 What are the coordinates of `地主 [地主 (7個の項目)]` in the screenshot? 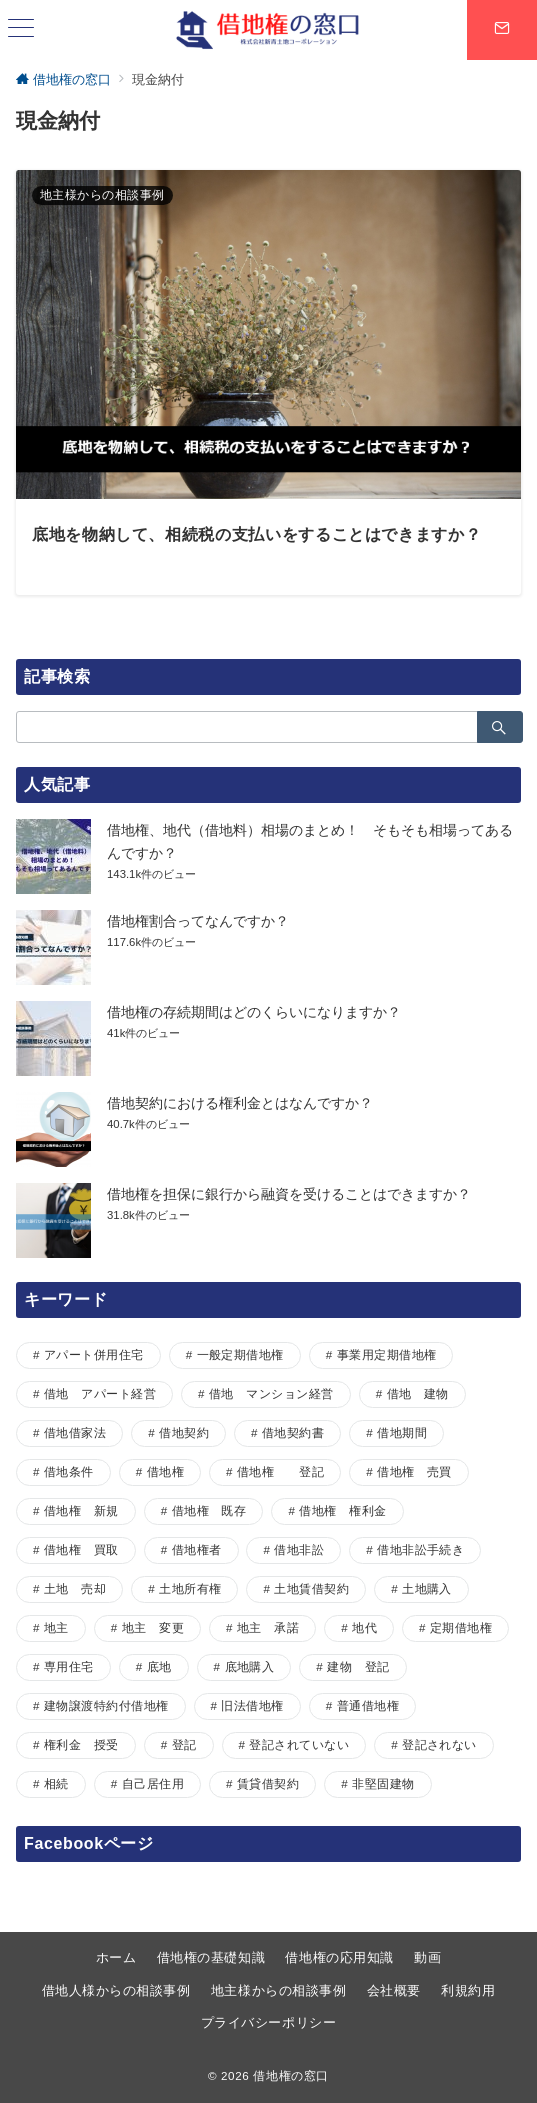 It's located at (56, 1627).